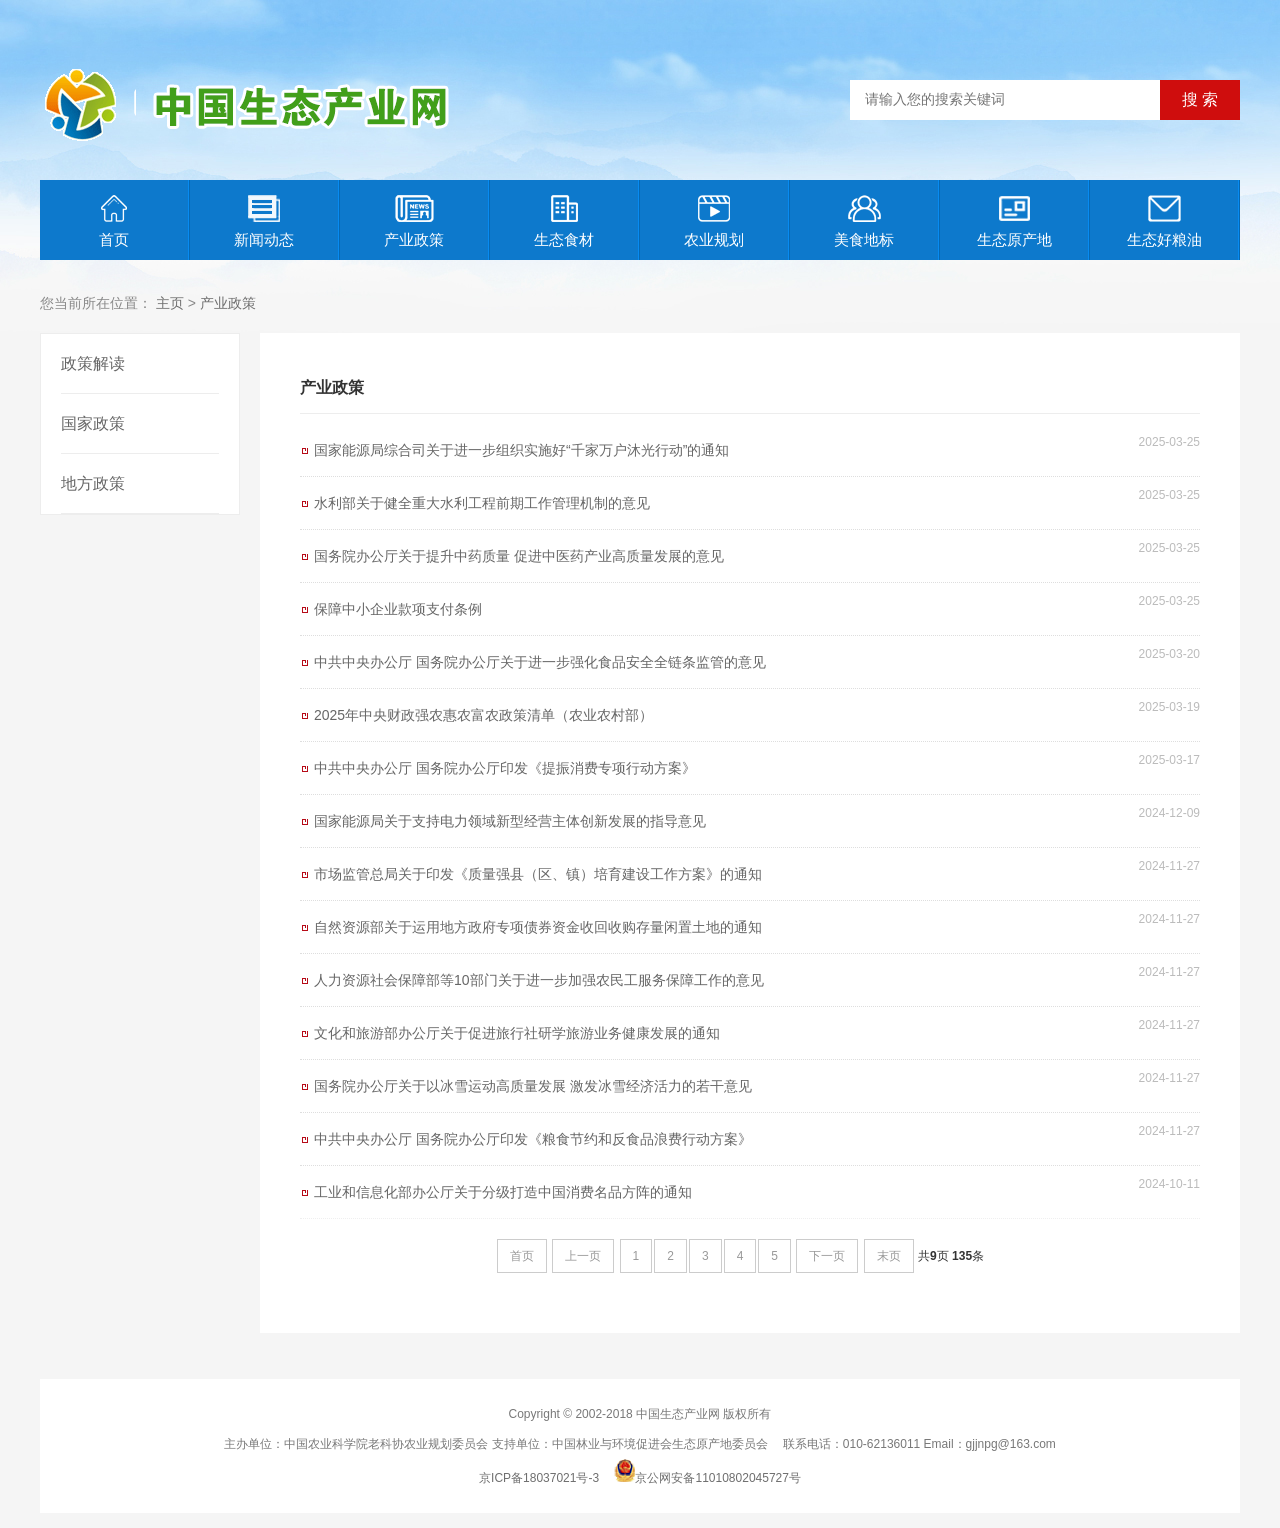  Describe the element at coordinates (398, 609) in the screenshot. I see `保障中小企业款项支付条例` at that location.